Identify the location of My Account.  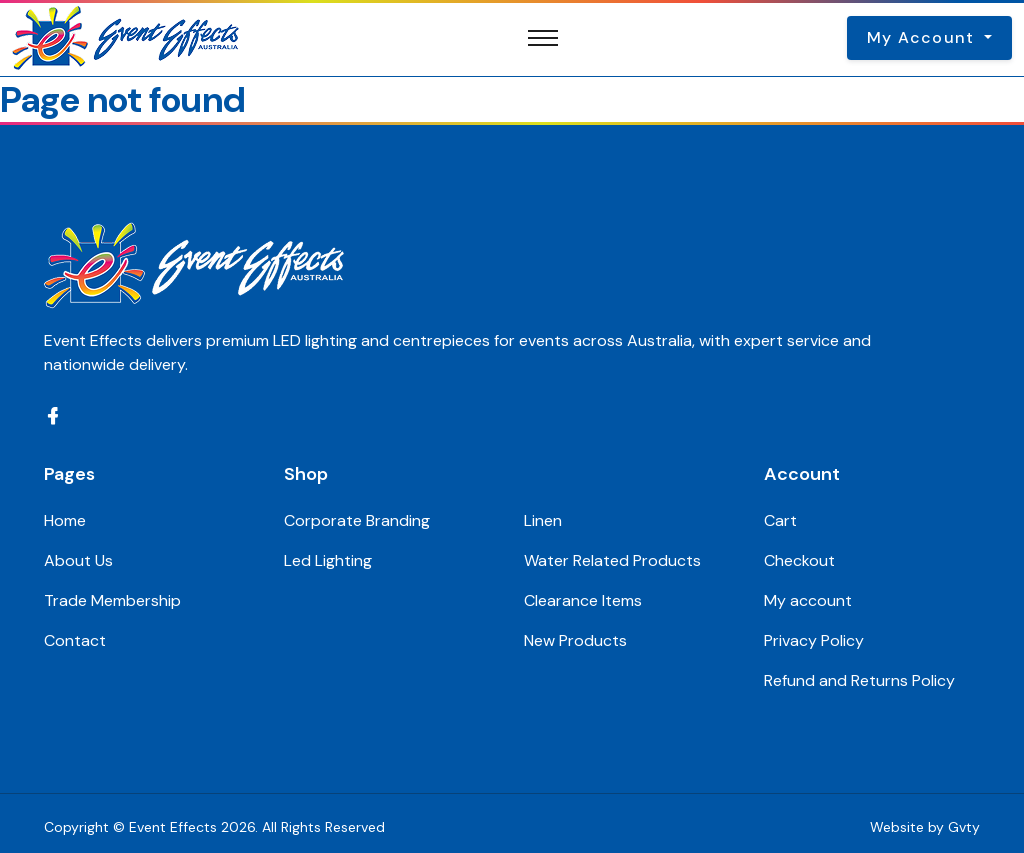
(923, 37).